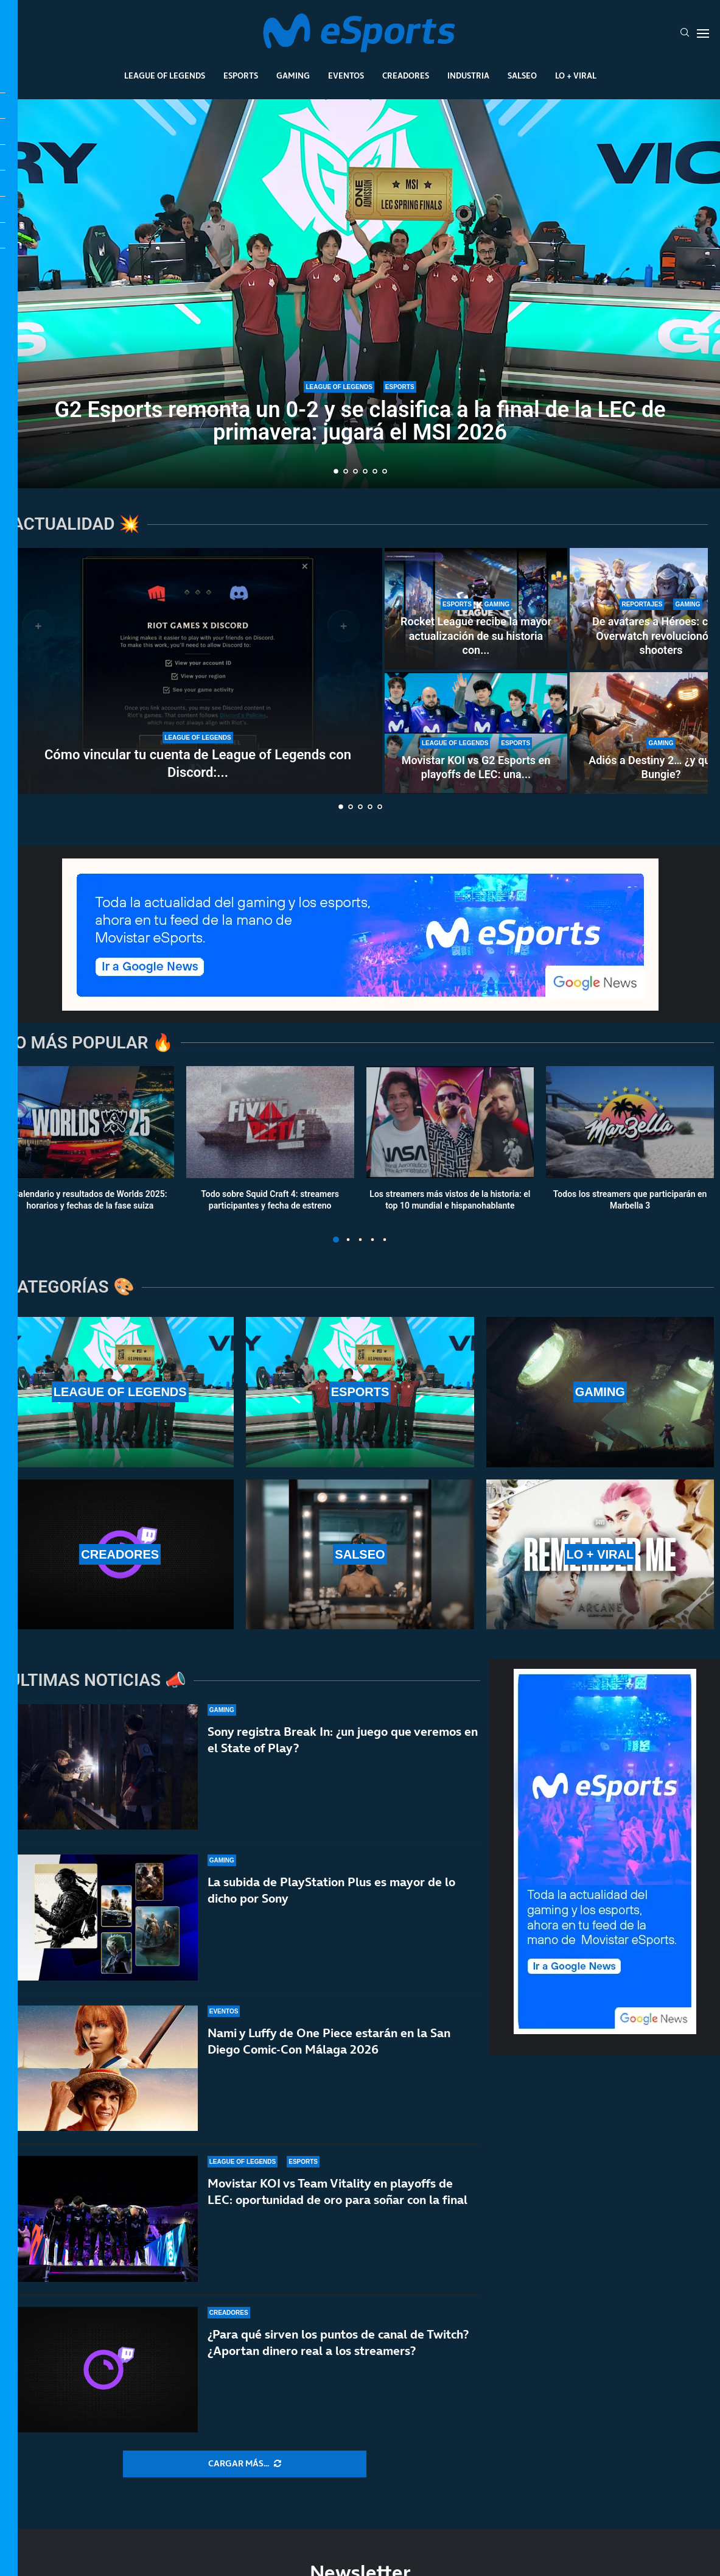 The image size is (720, 2576). Describe the element at coordinates (329, 2041) in the screenshot. I see `Nami y Luffy de One Piece estarán en la San Diego Comic-Con Málaga 2026` at that location.